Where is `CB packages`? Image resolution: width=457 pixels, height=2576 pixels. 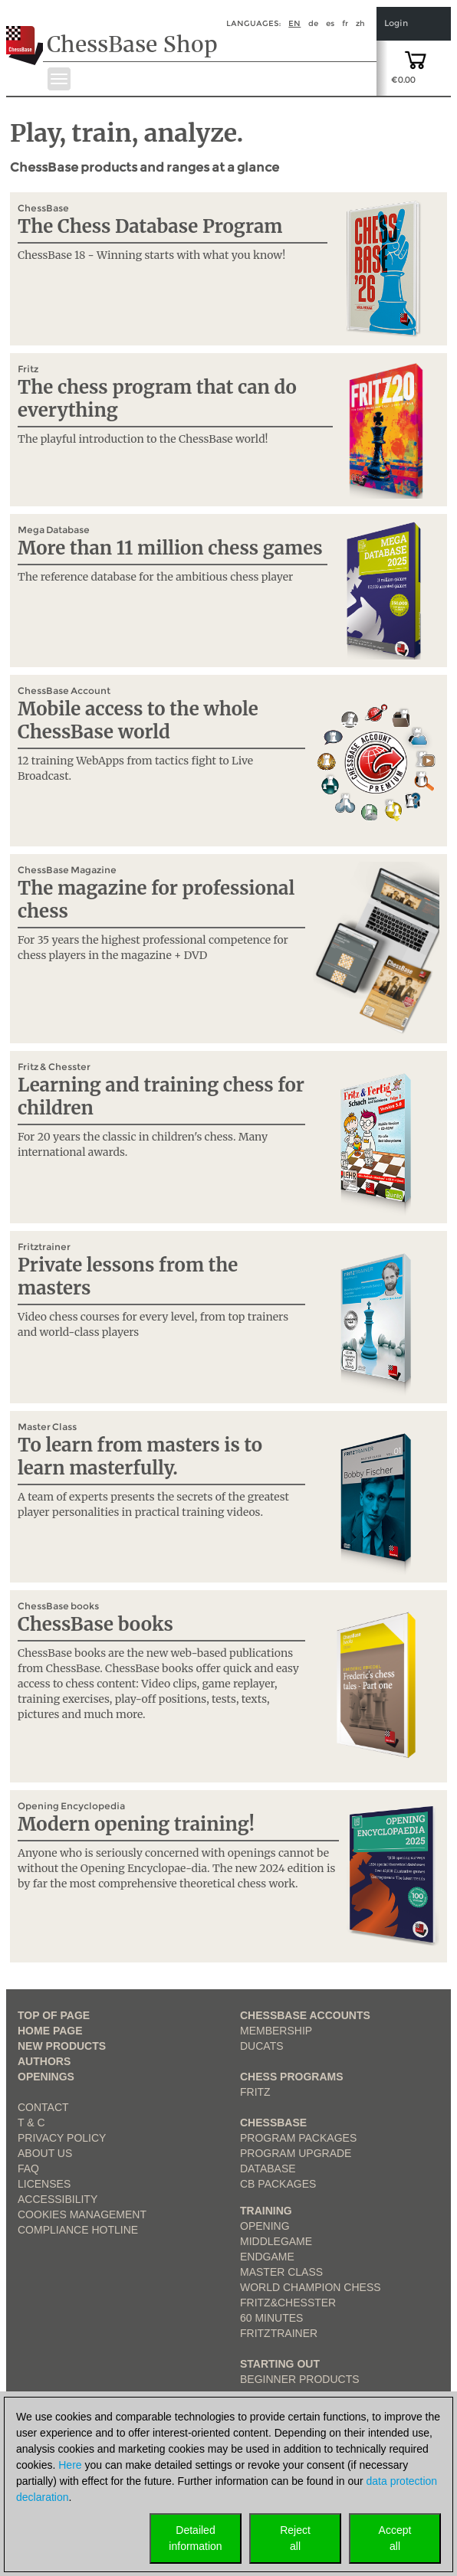
CB packages is located at coordinates (278, 2184).